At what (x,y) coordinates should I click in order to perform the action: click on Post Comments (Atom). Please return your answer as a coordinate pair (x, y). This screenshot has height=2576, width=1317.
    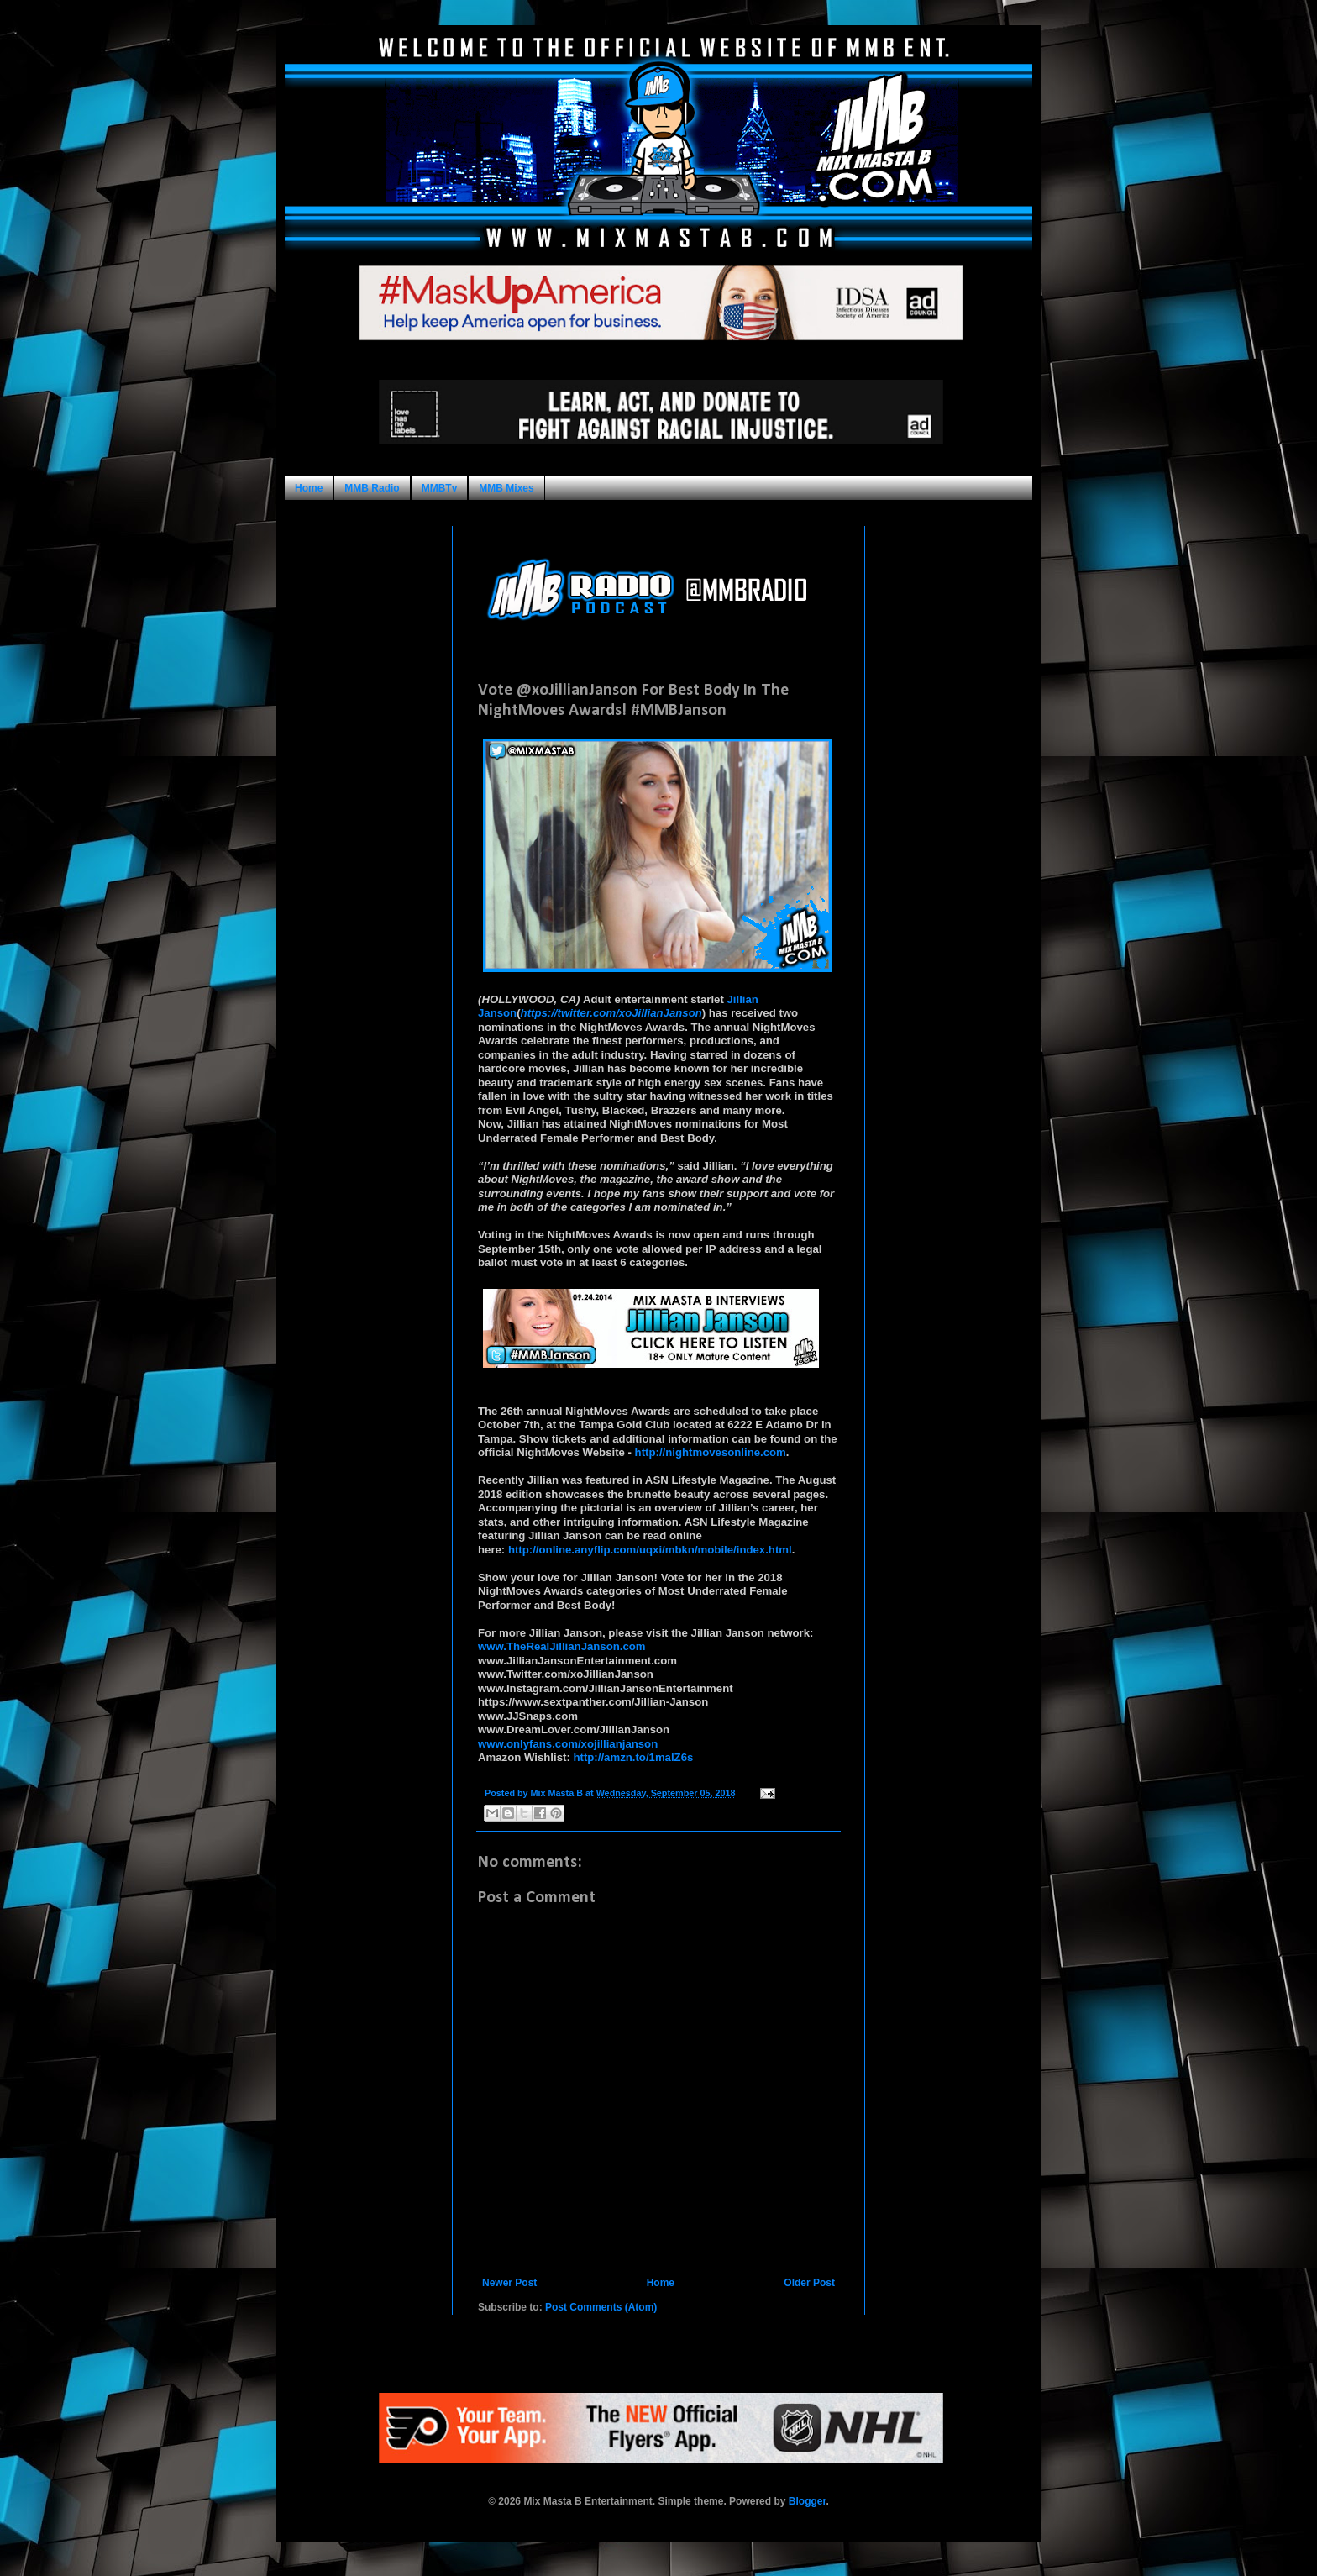
    Looking at the image, I should click on (601, 2307).